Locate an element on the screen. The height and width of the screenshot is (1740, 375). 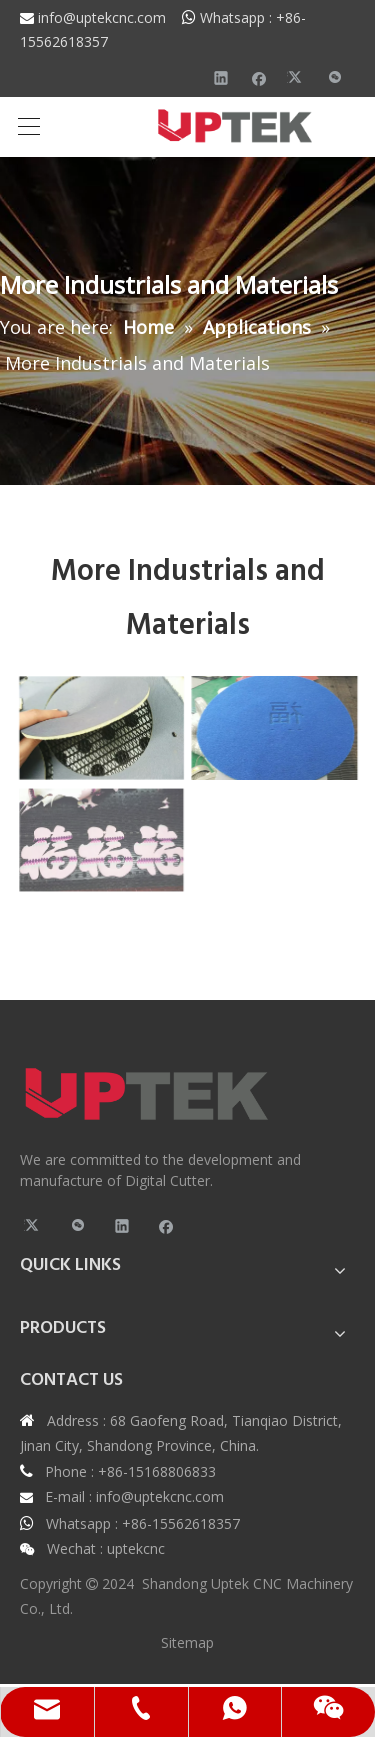
Sitemap is located at coordinates (187, 1642).